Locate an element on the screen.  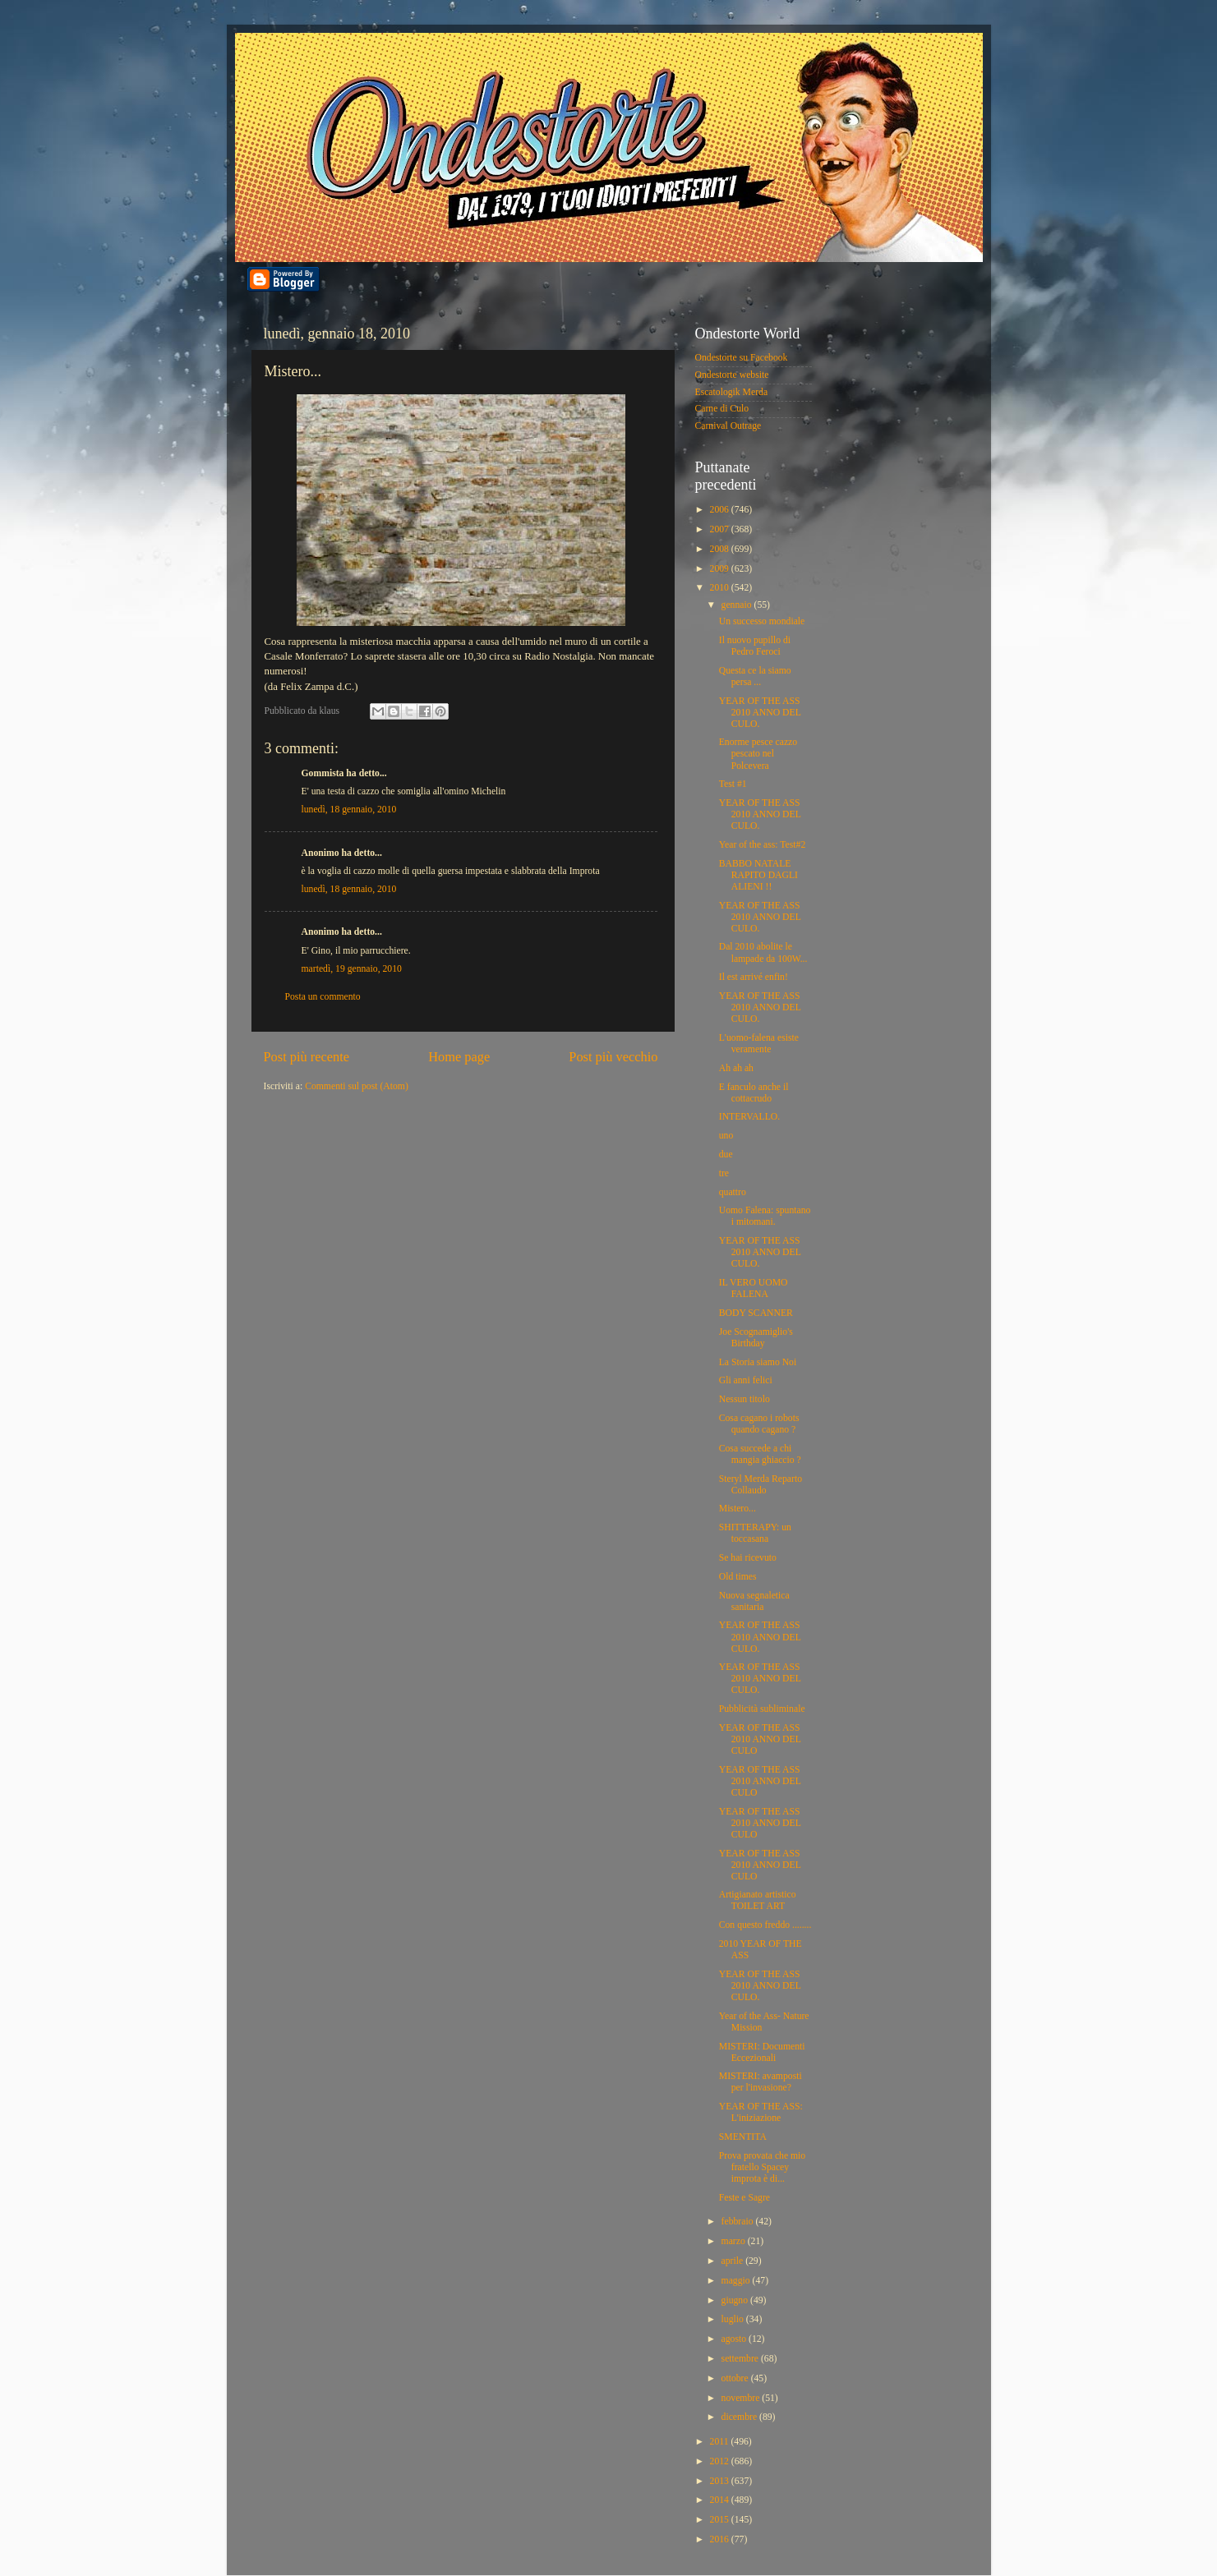
Old times is located at coordinates (738, 1576).